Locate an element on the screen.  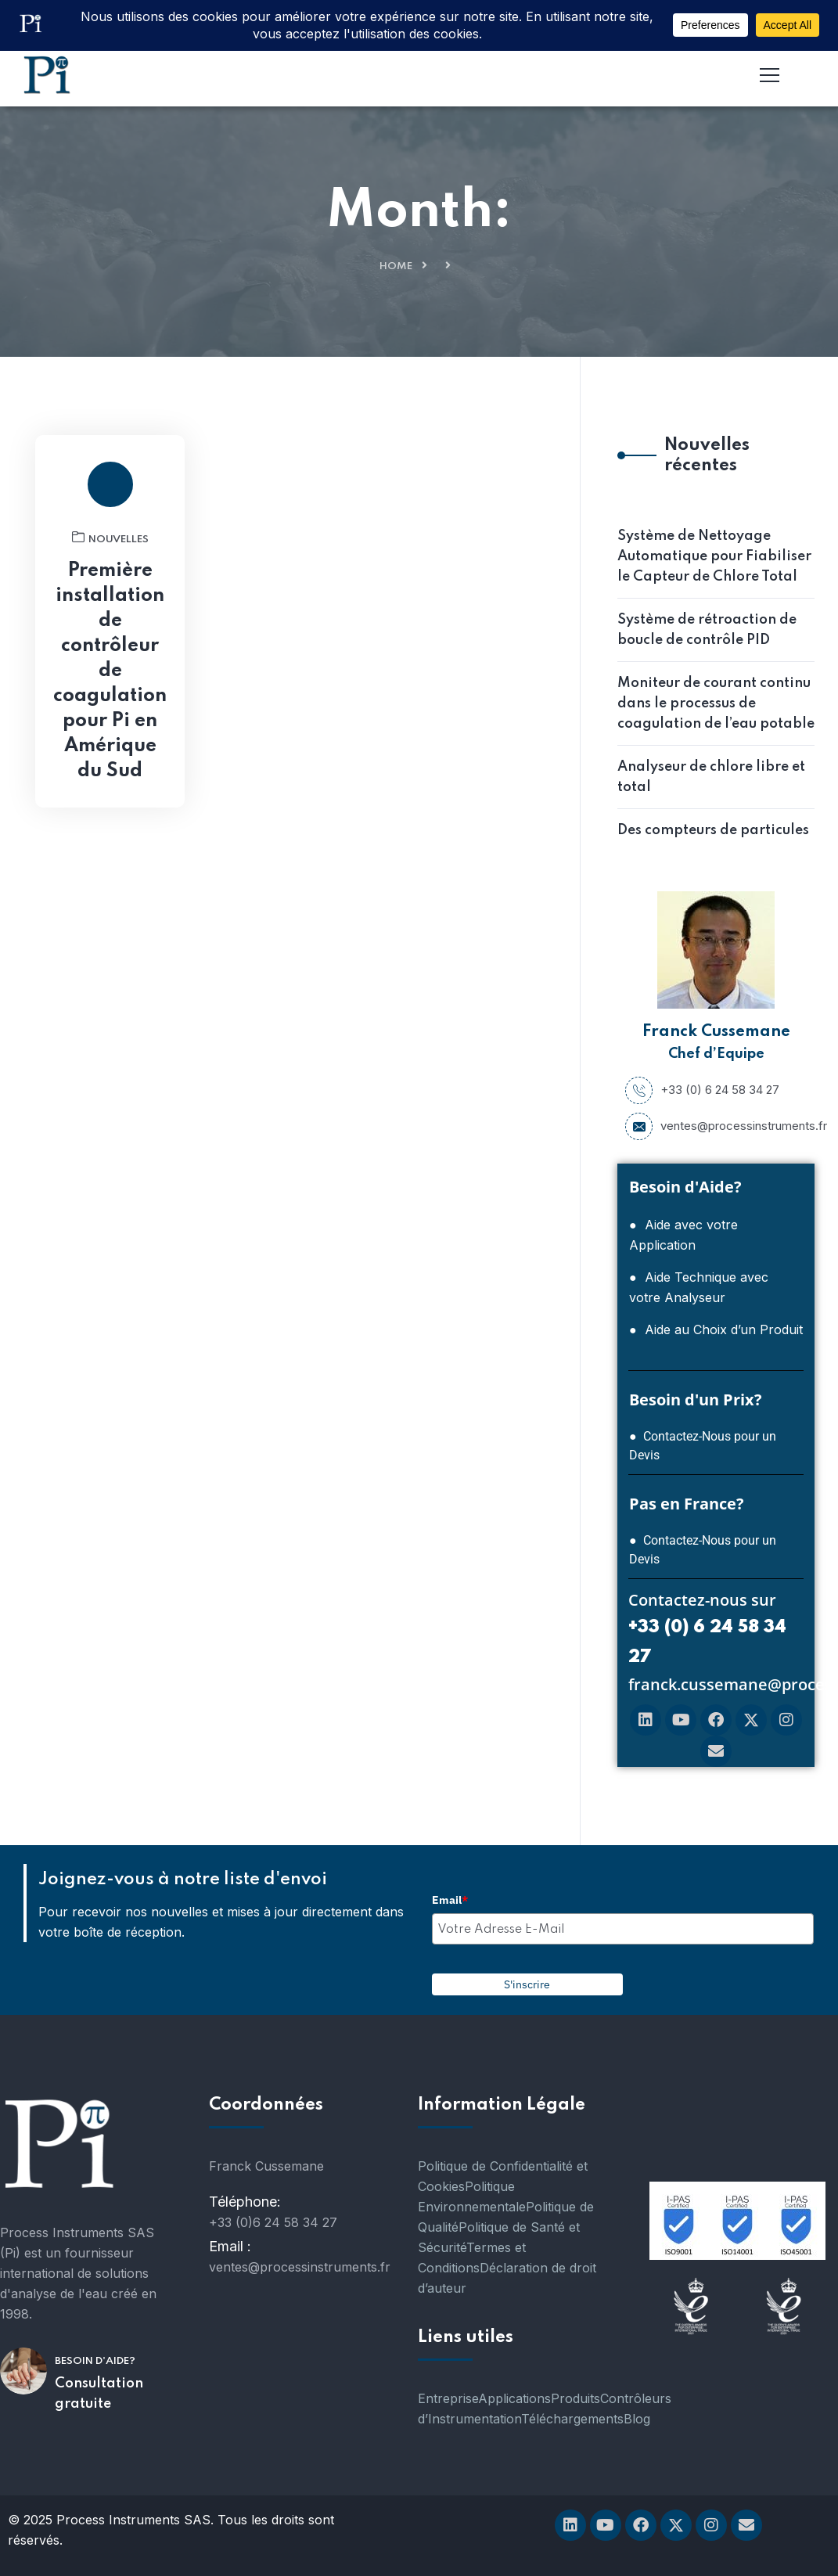
Moniteur de courant continu dans le processus de coagulation de l’eau potable is located at coordinates (716, 703).